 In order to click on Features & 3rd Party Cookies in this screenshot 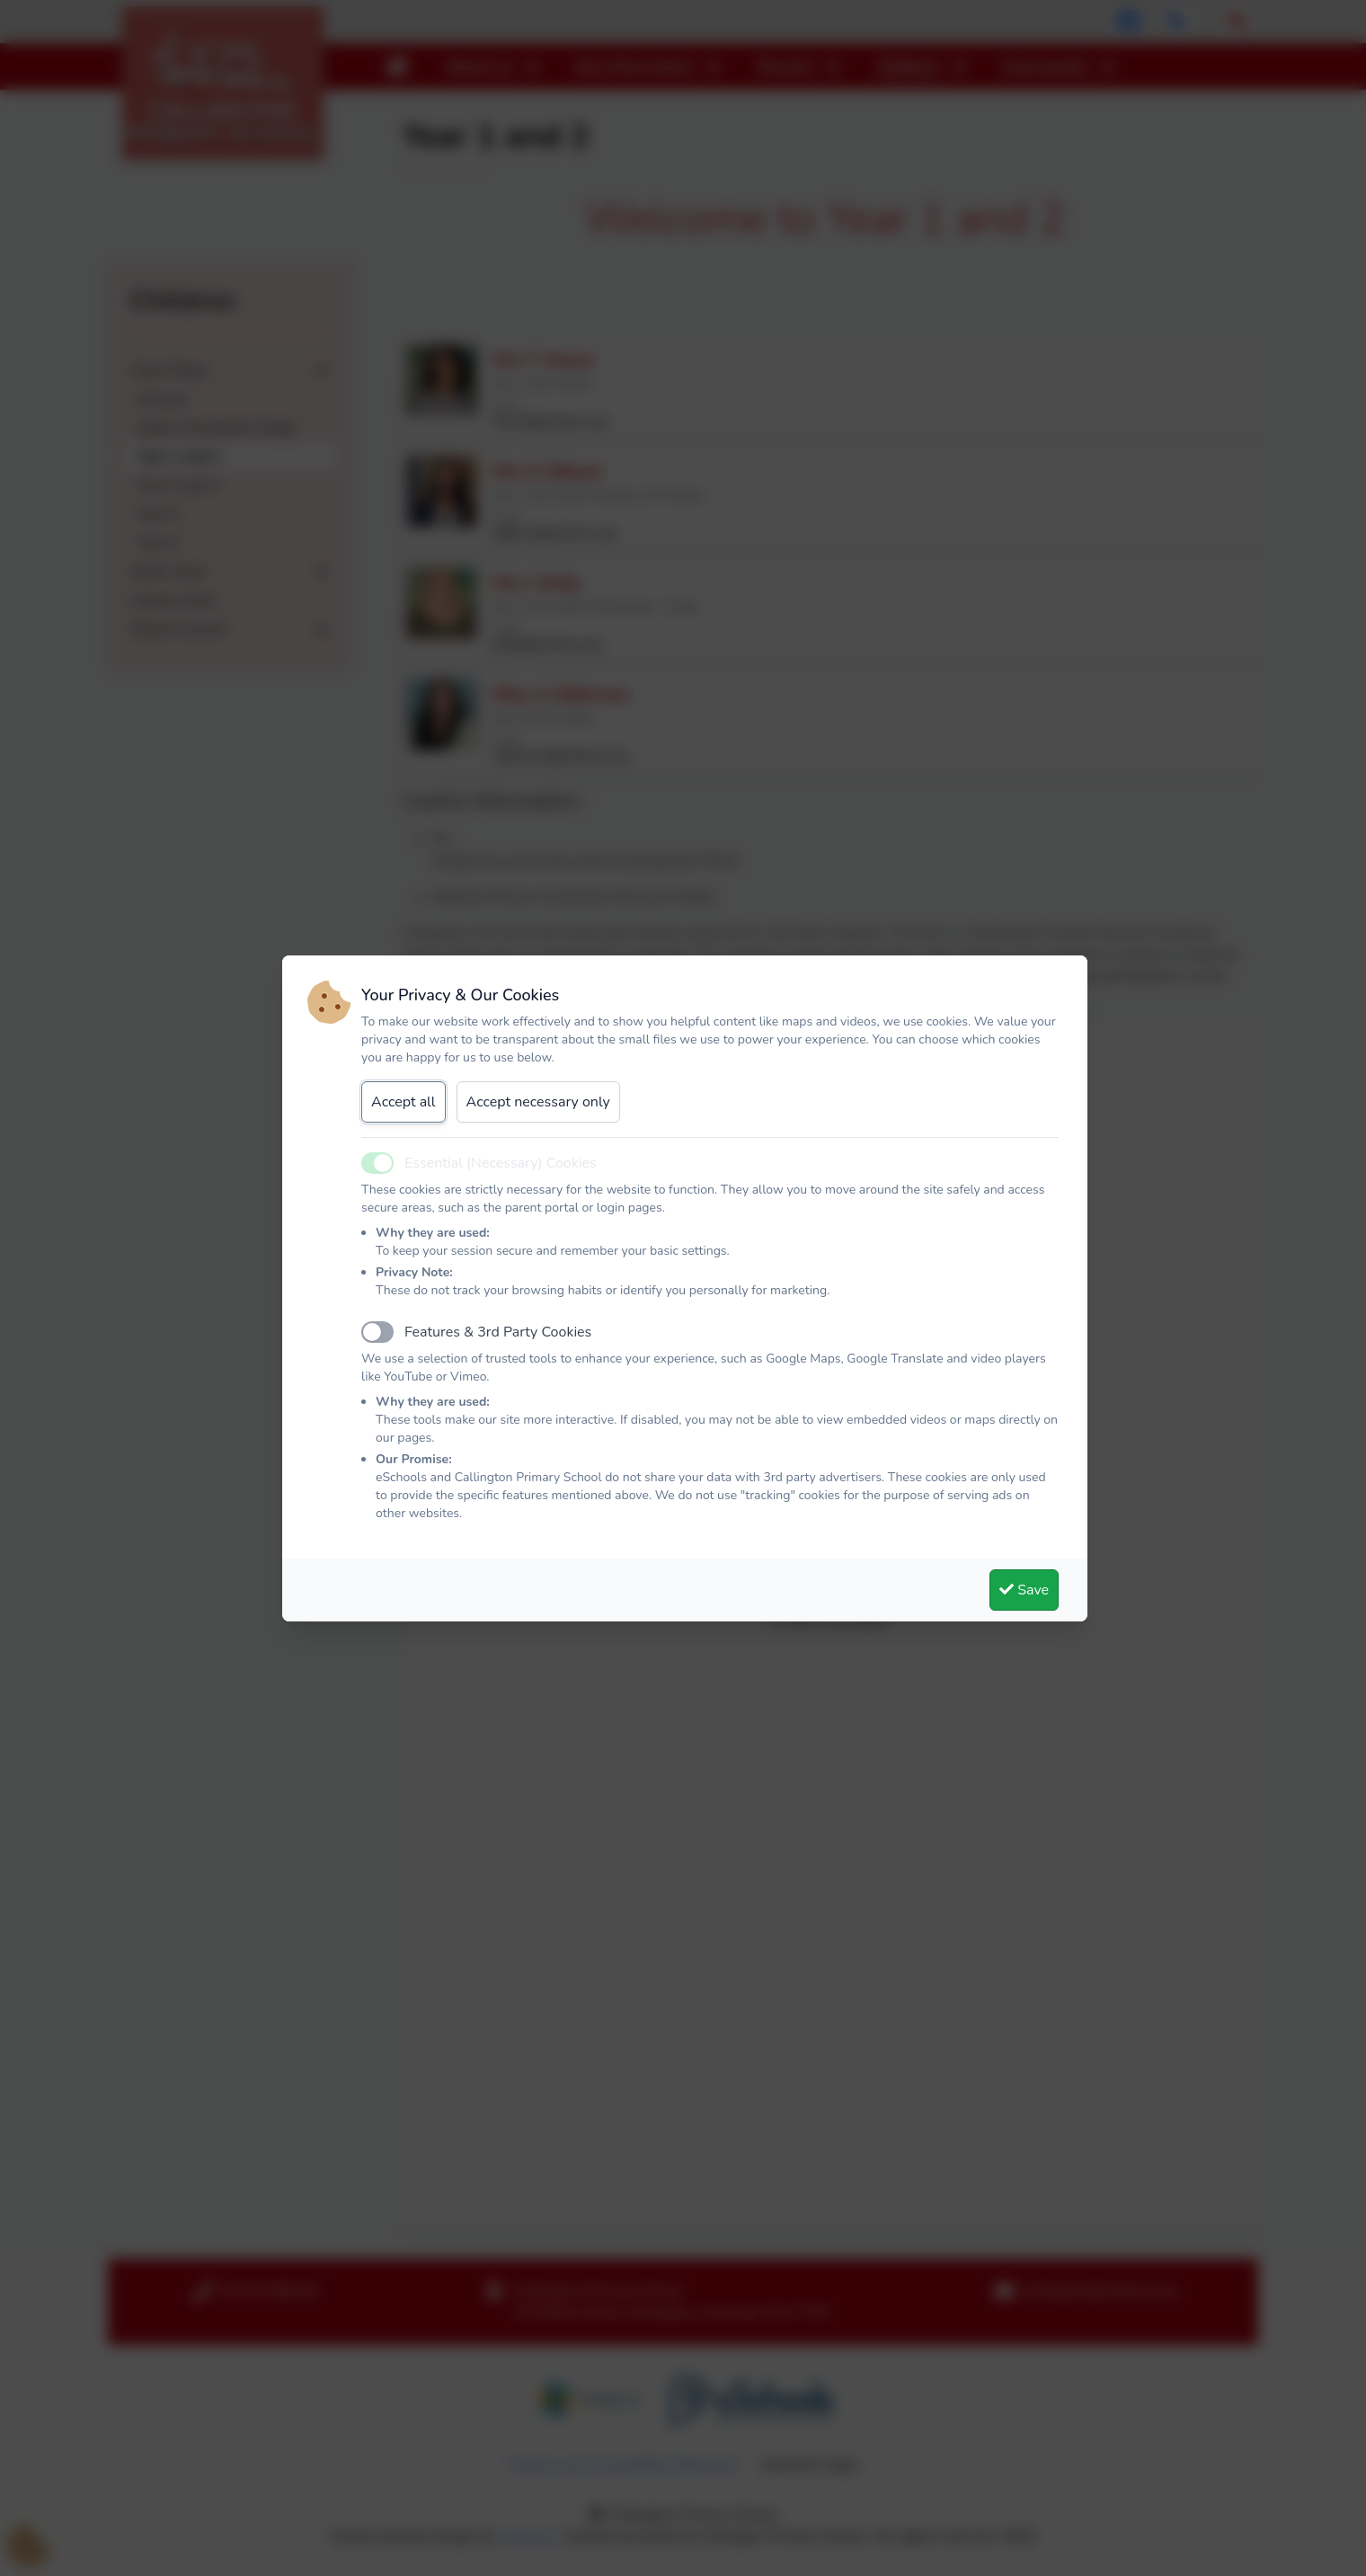, I will do `click(497, 1332)`.